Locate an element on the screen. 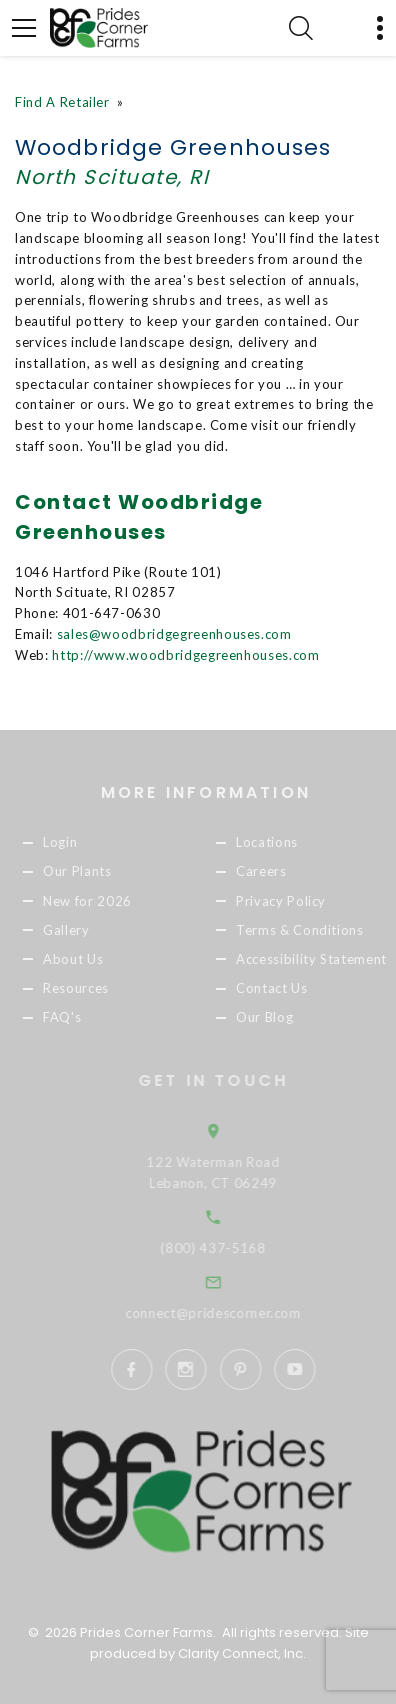 The image size is (396, 1704). Terms & Conditions is located at coordinates (309, 930).